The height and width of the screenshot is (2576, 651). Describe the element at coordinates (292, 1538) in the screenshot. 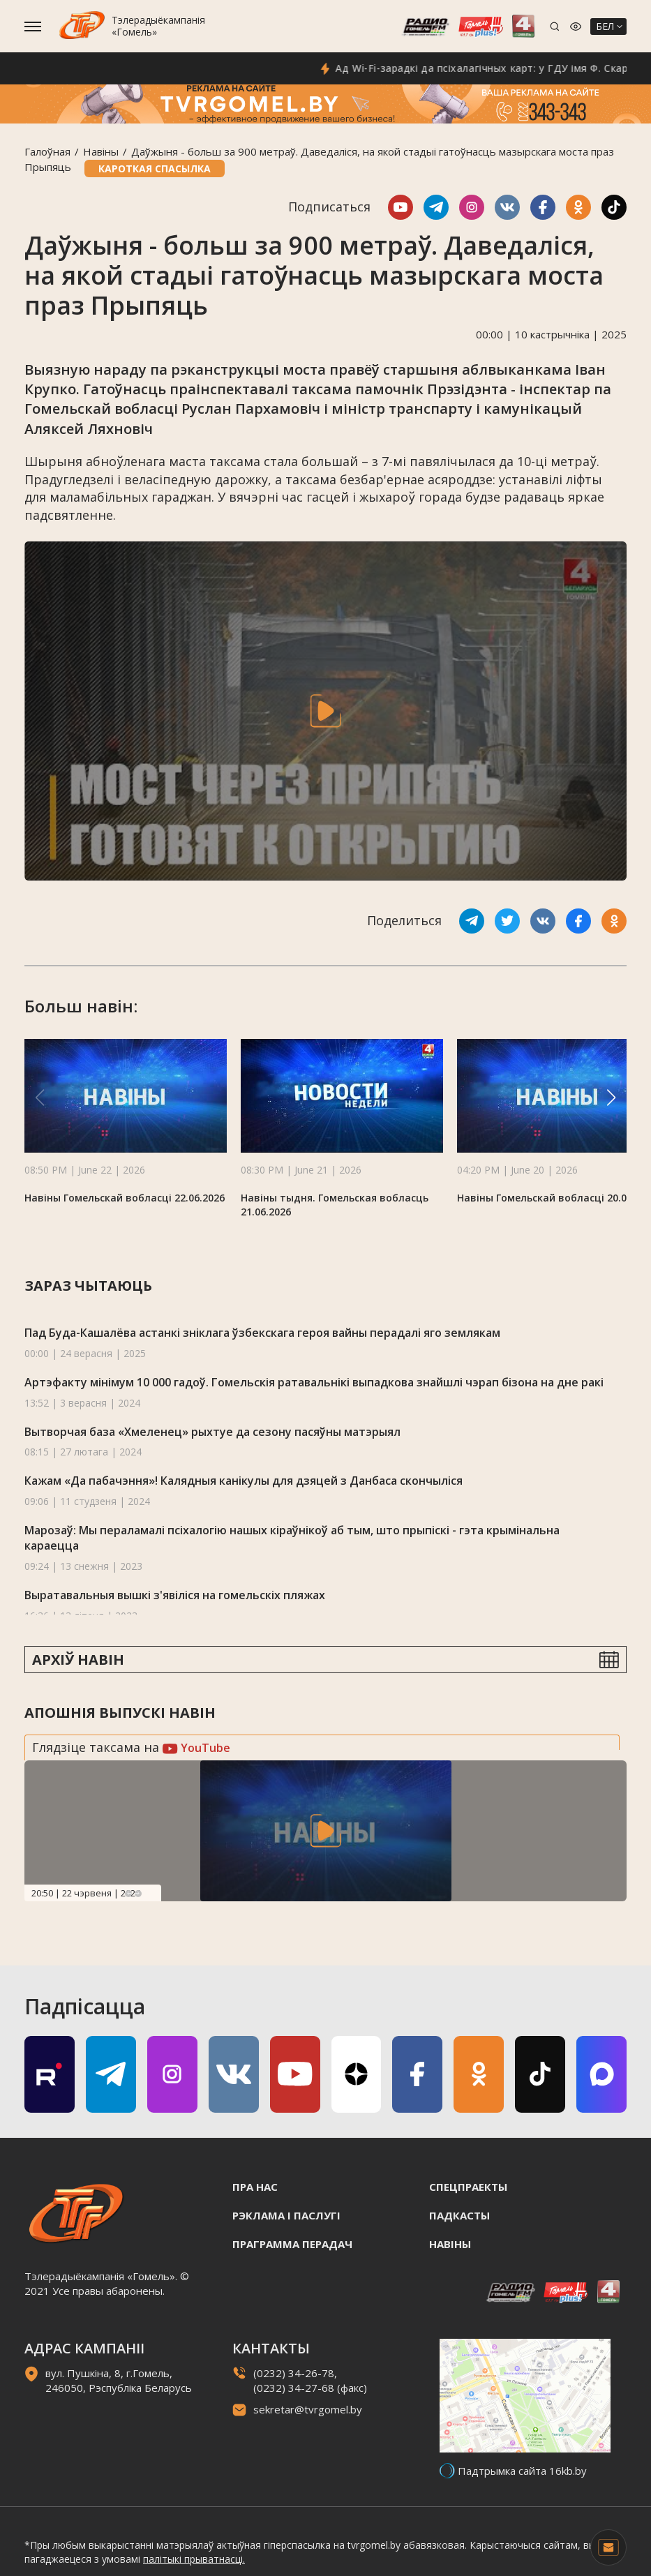

I see `Марозаў: Мы пераламалі псіхалогію нашых кіраўнікоў аб тым, што прыпіскі - гэта крымінальна караецца` at that location.